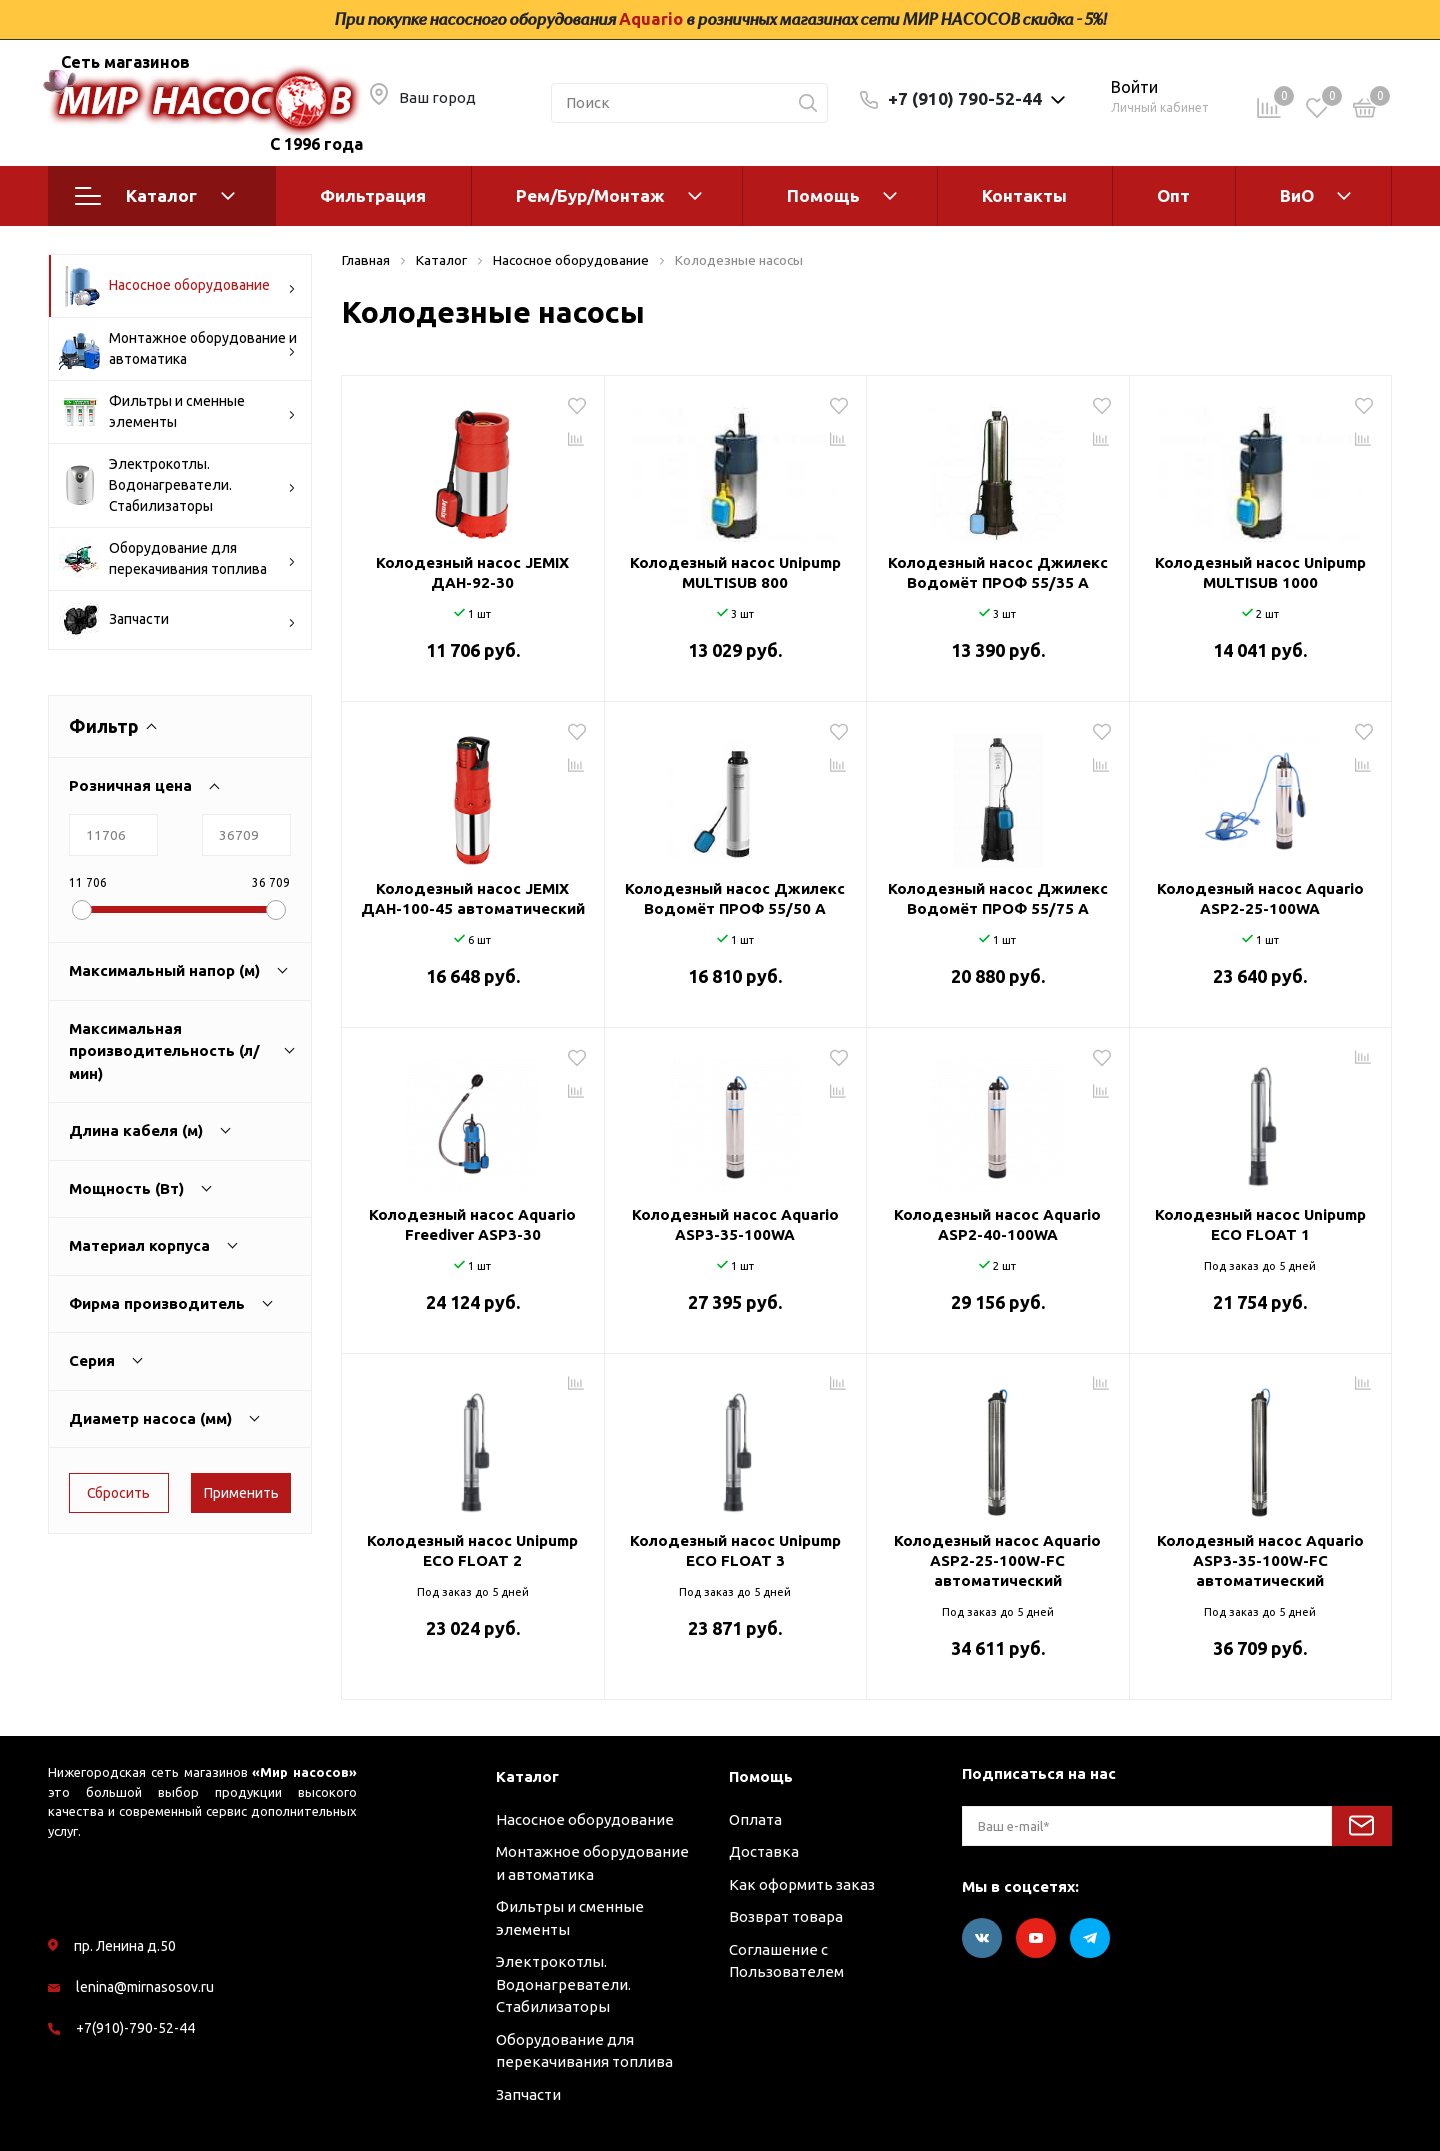 The width and height of the screenshot is (1440, 2151). I want to click on Колодезный насос Aquario ASP2-40-100WA, so click(997, 1224).